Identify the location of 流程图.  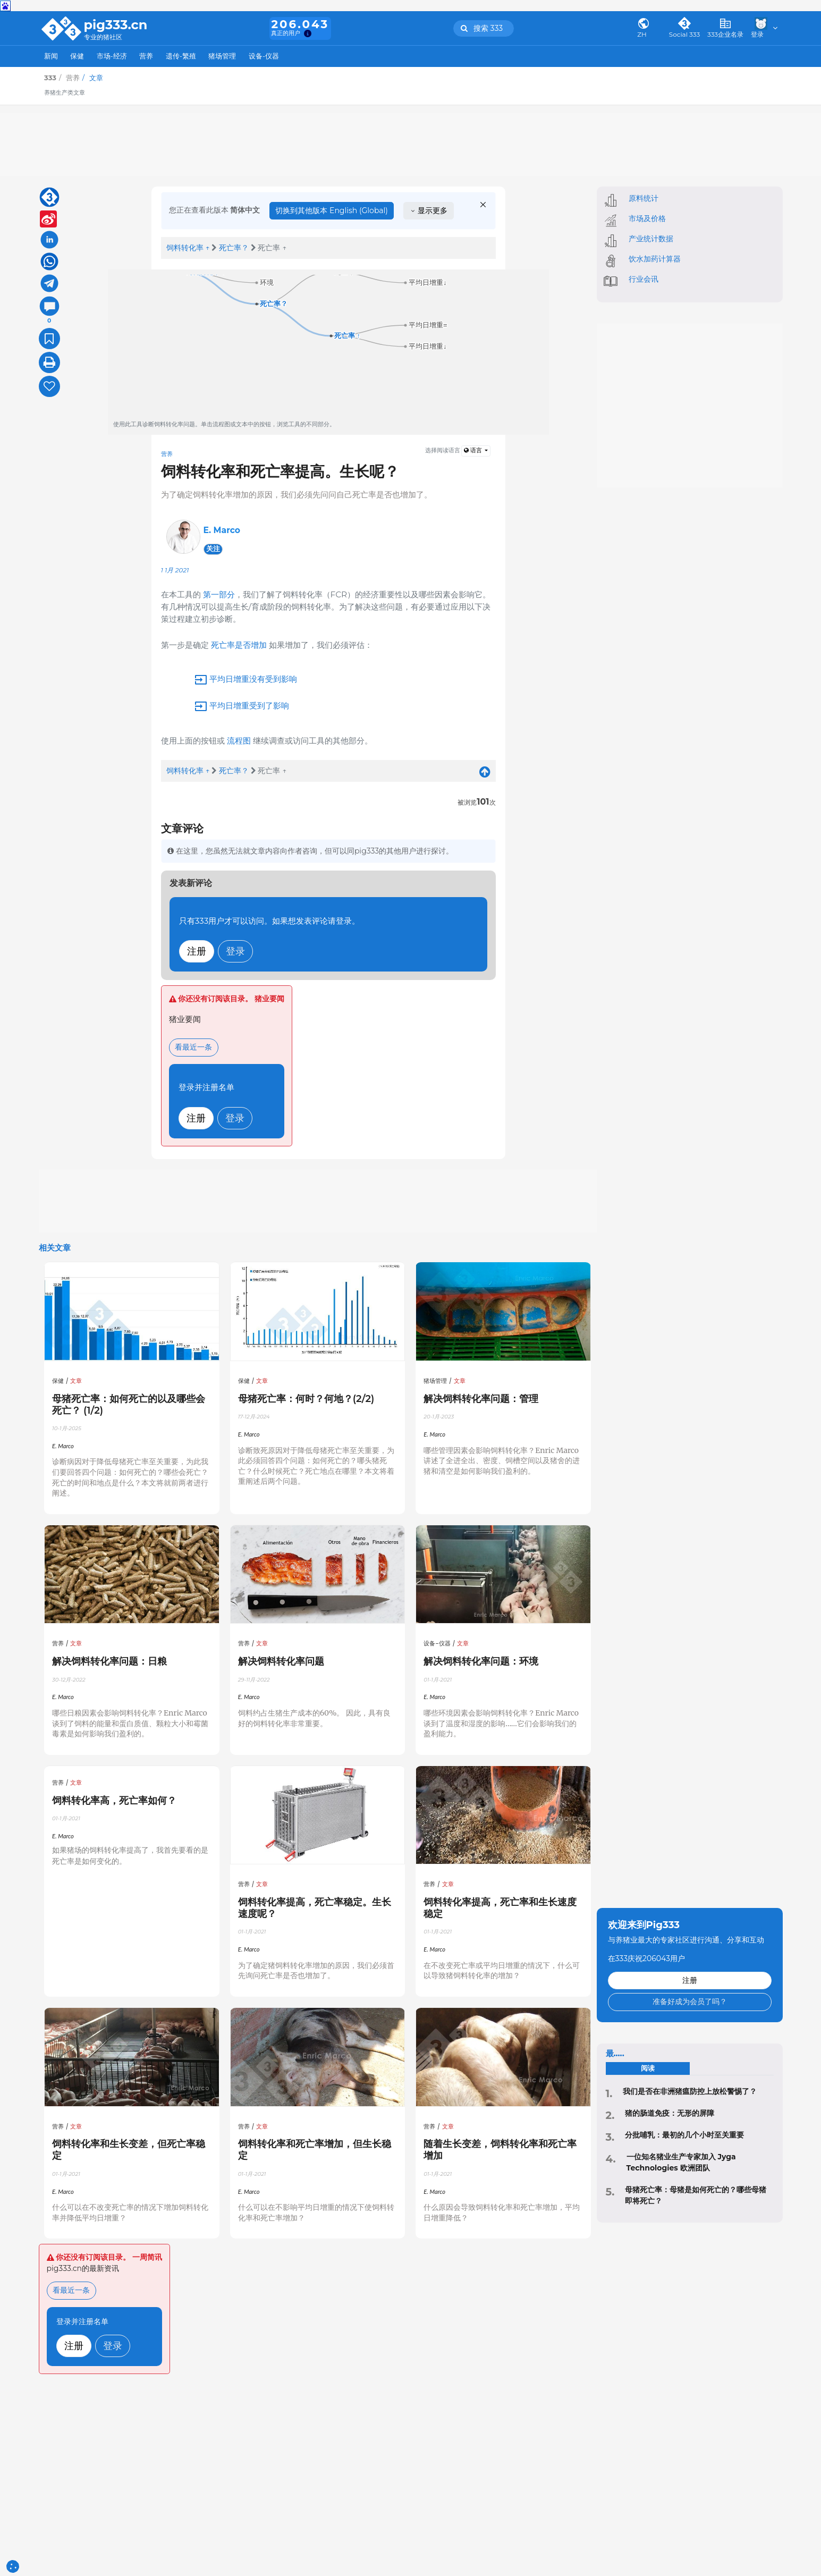
(239, 741).